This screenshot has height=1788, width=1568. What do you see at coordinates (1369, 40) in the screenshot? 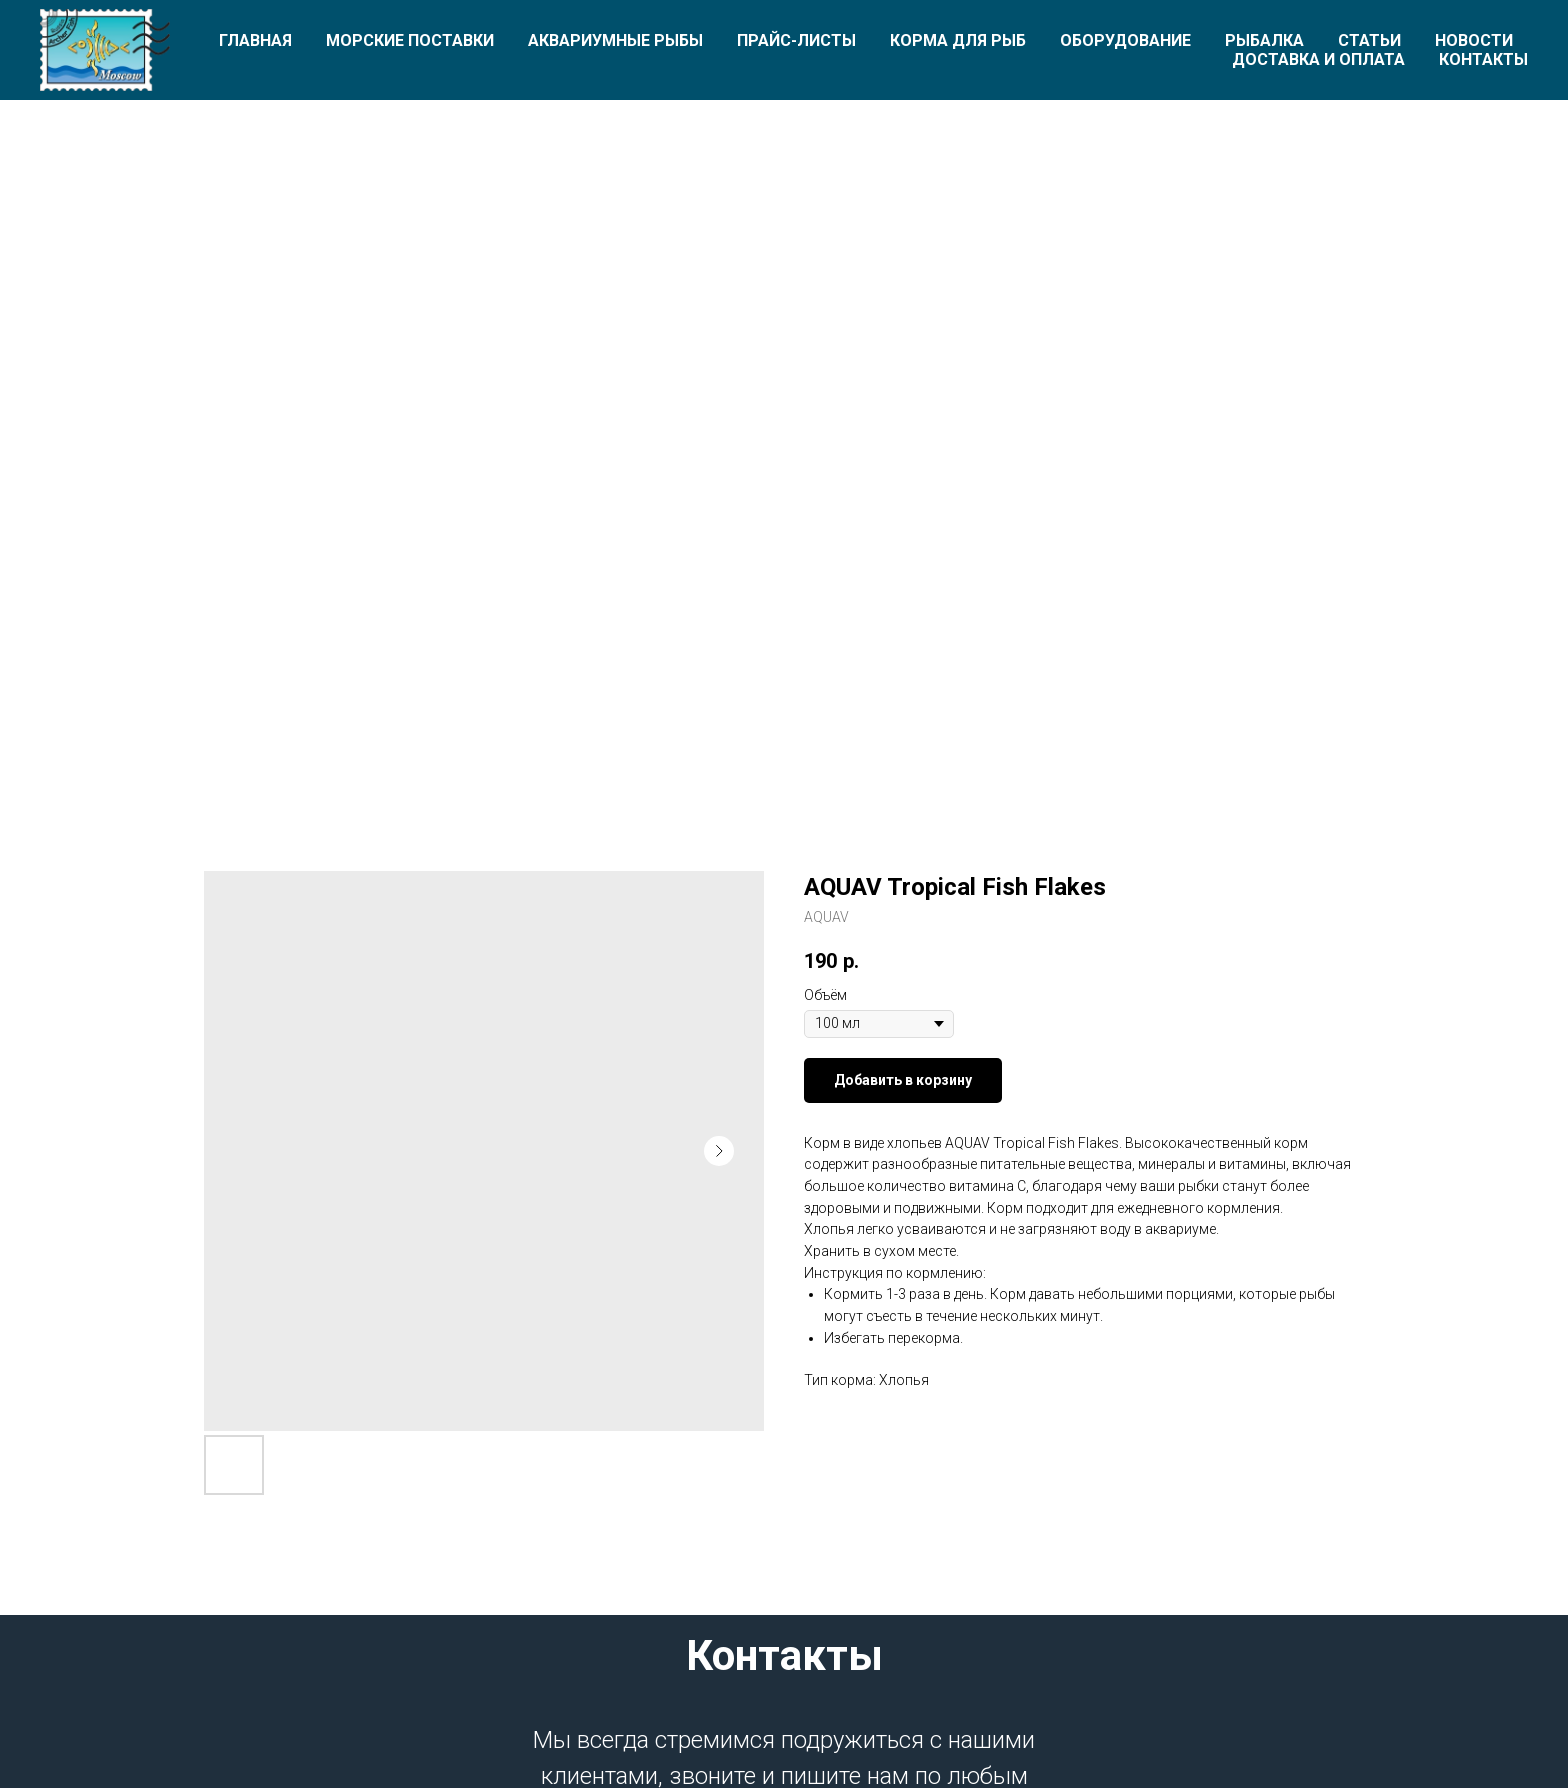
I see `Статьи [button]` at bounding box center [1369, 40].